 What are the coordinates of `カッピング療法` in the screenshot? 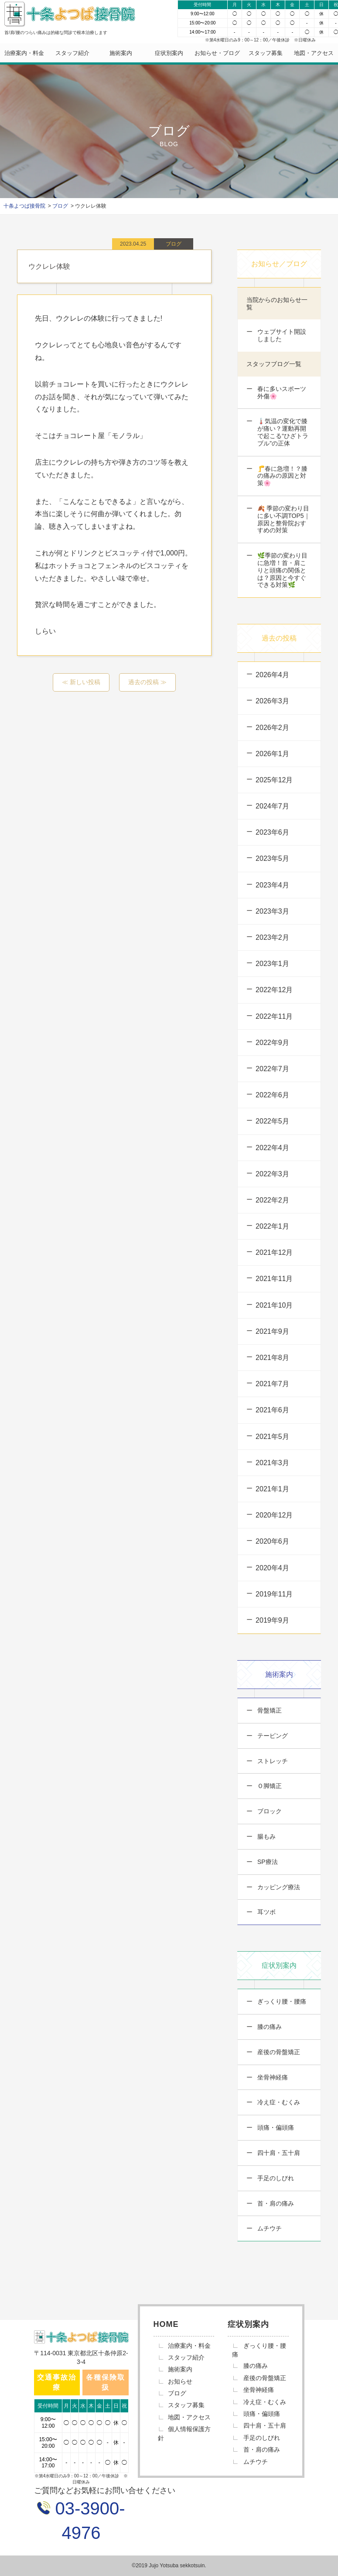 It's located at (278, 1887).